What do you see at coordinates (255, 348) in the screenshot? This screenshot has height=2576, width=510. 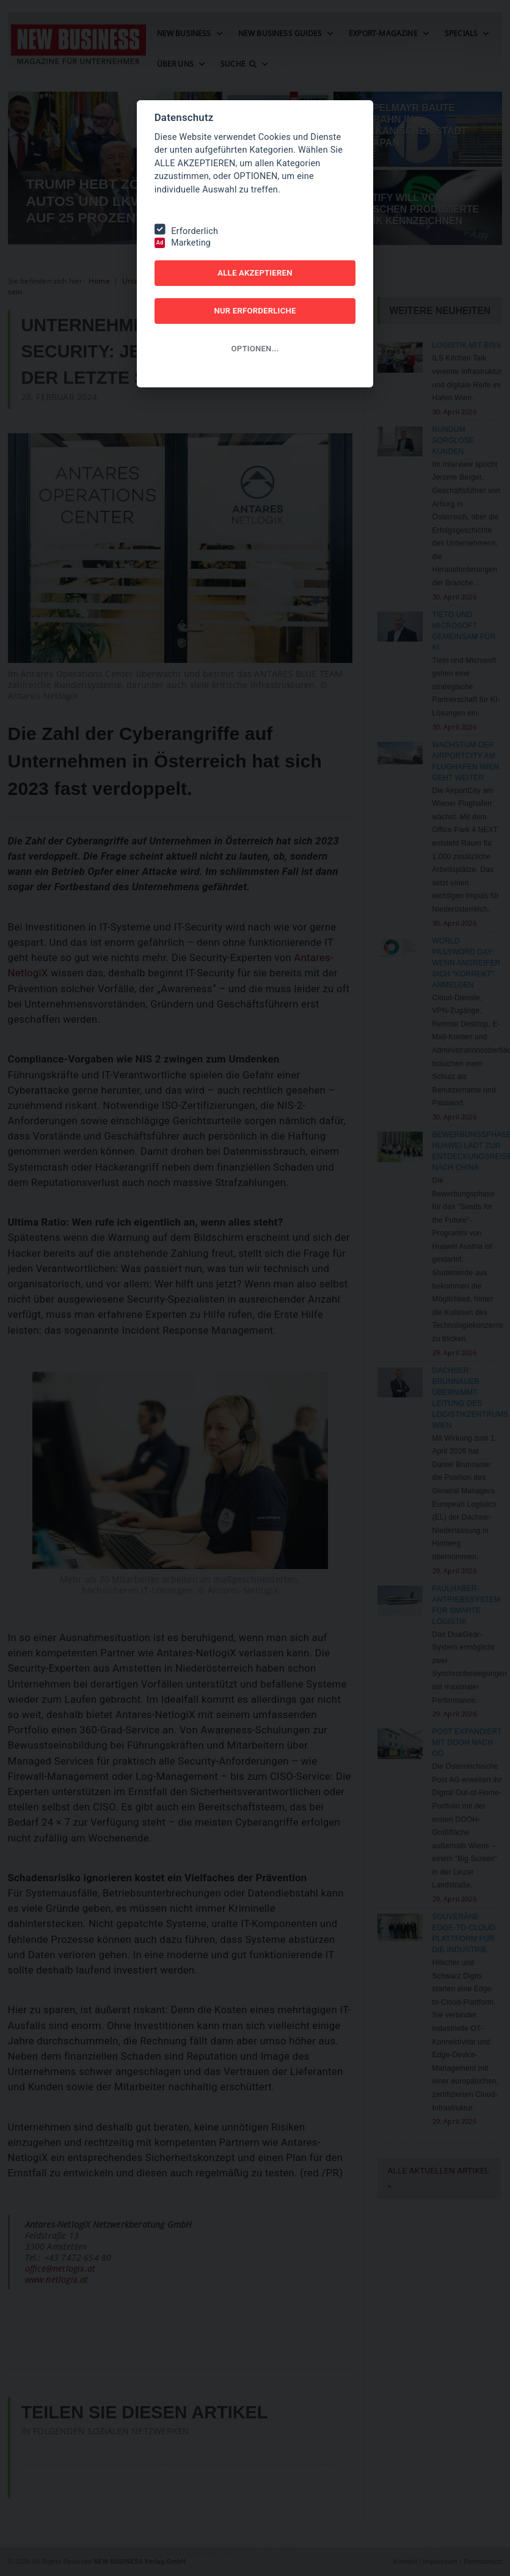 I see `OPTIONEN...` at bounding box center [255, 348].